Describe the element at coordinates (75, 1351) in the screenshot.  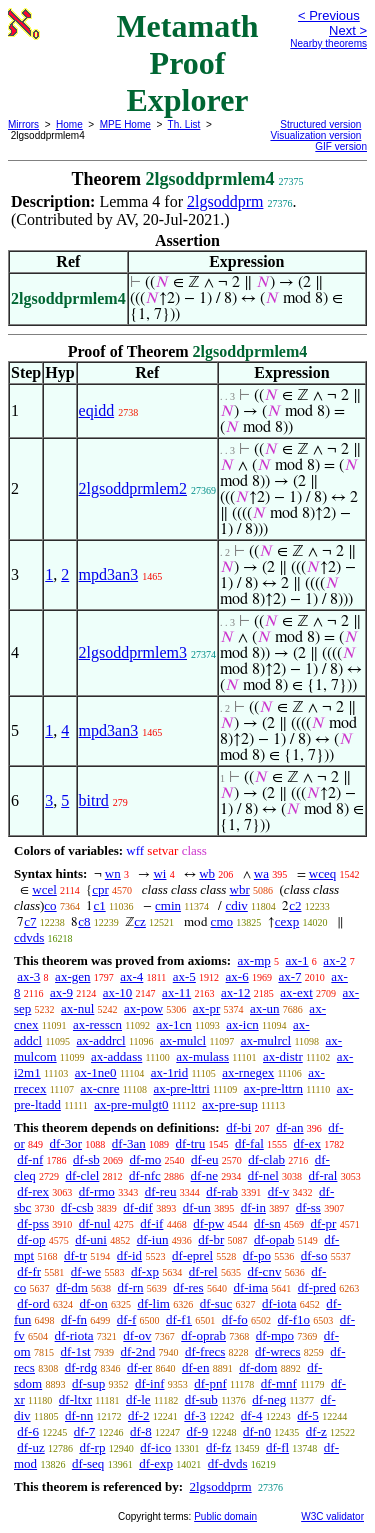
I see `df-1st` at that location.